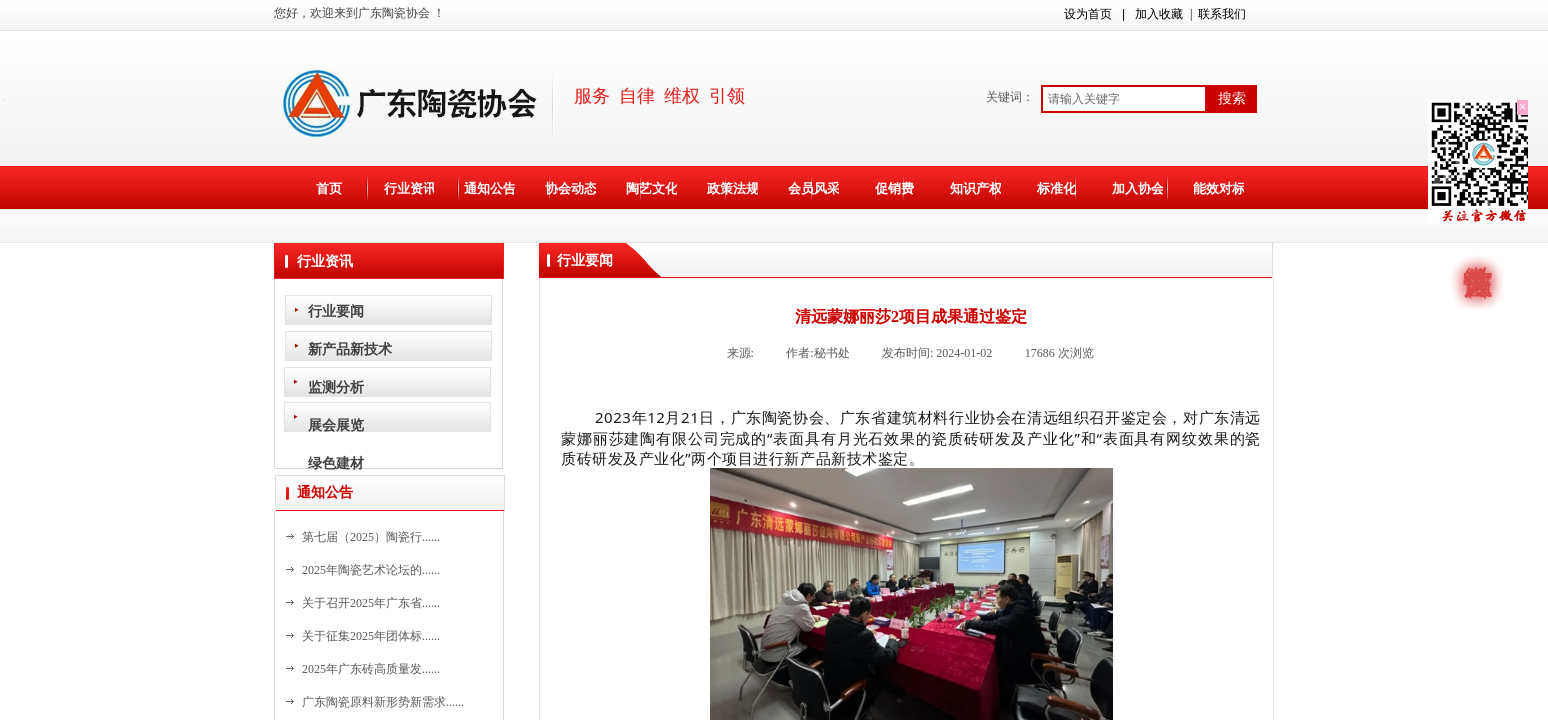 The image size is (1548, 720). I want to click on 监测分析, so click(336, 387).